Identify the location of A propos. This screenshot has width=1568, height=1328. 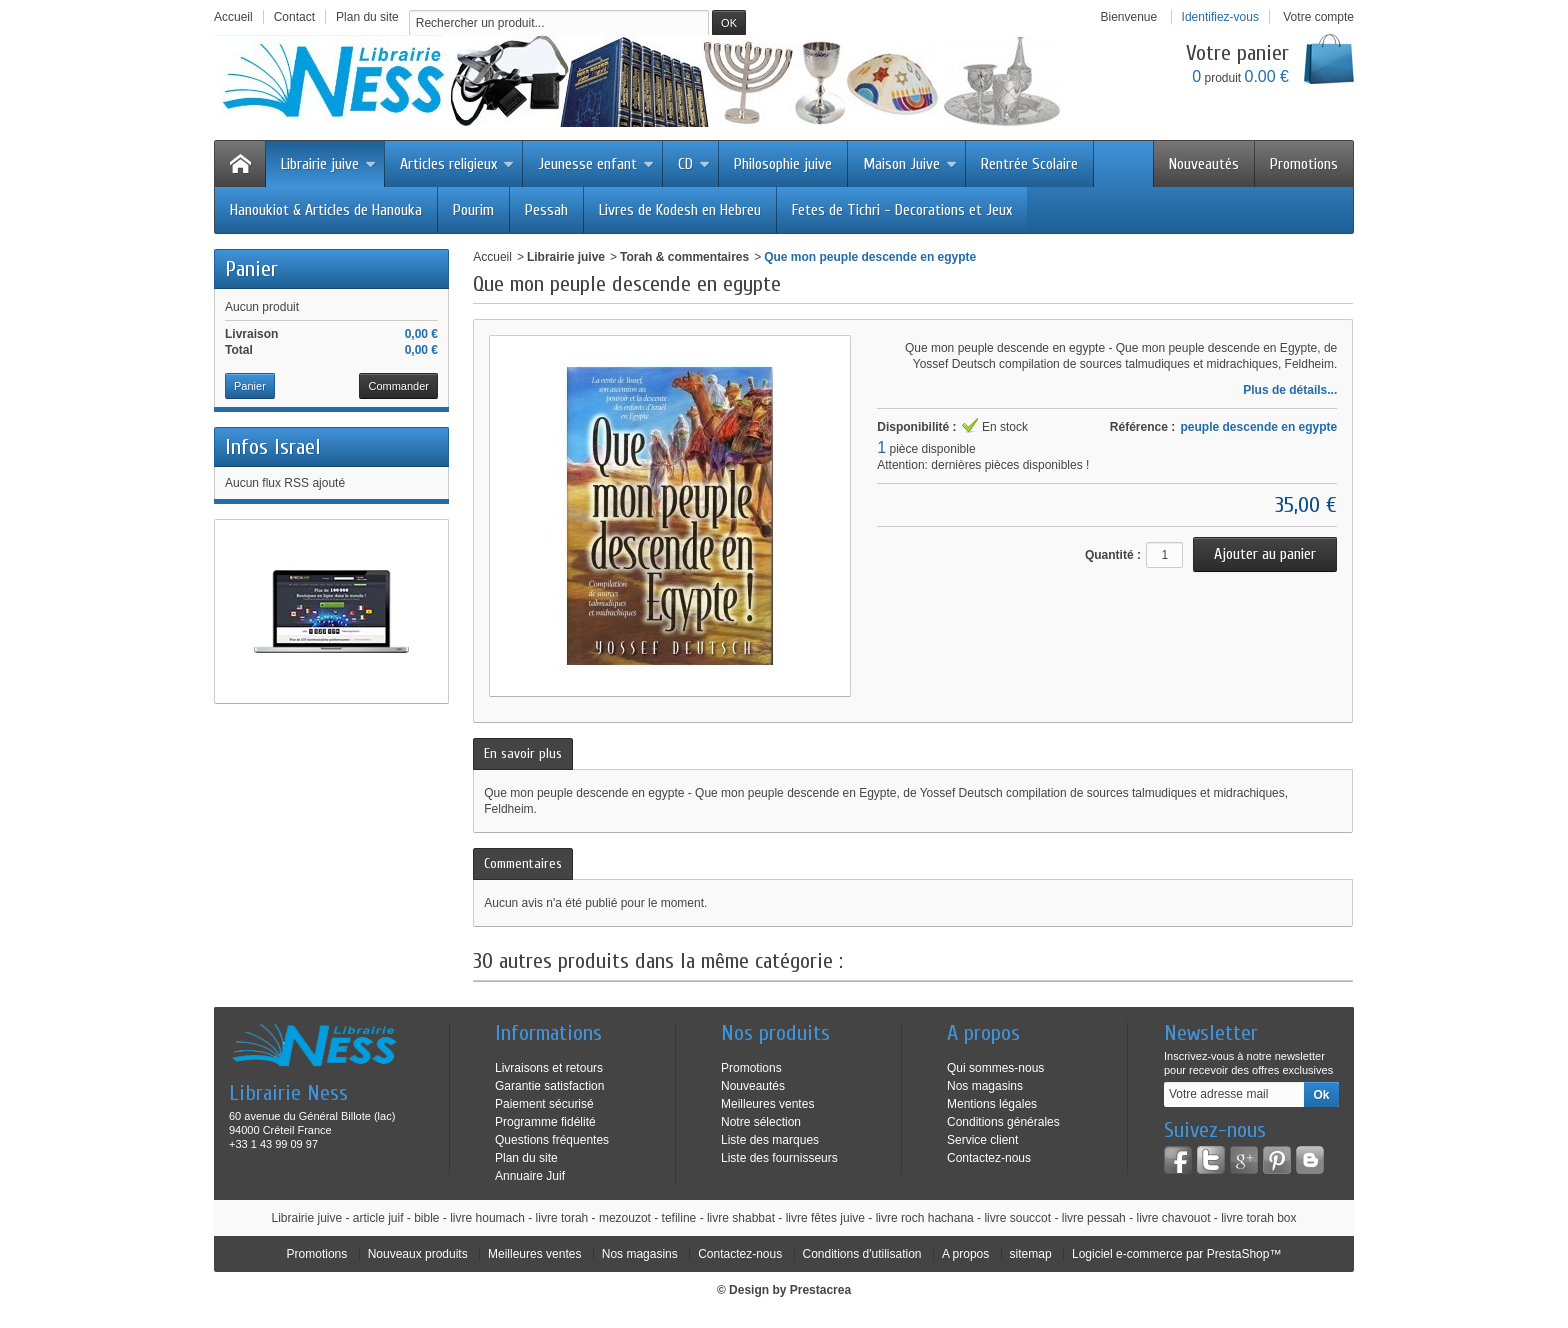
(965, 1254).